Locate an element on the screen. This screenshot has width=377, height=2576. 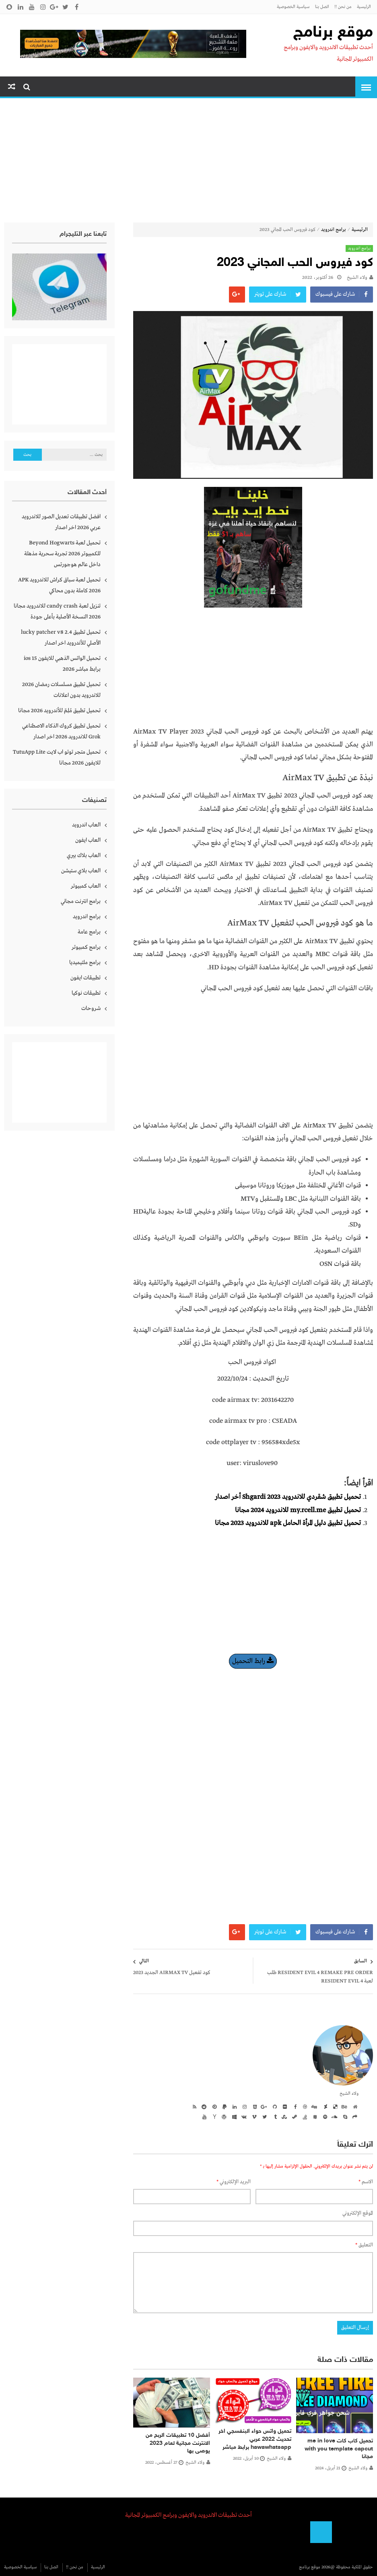
برامج اندرويد is located at coordinates (333, 230).